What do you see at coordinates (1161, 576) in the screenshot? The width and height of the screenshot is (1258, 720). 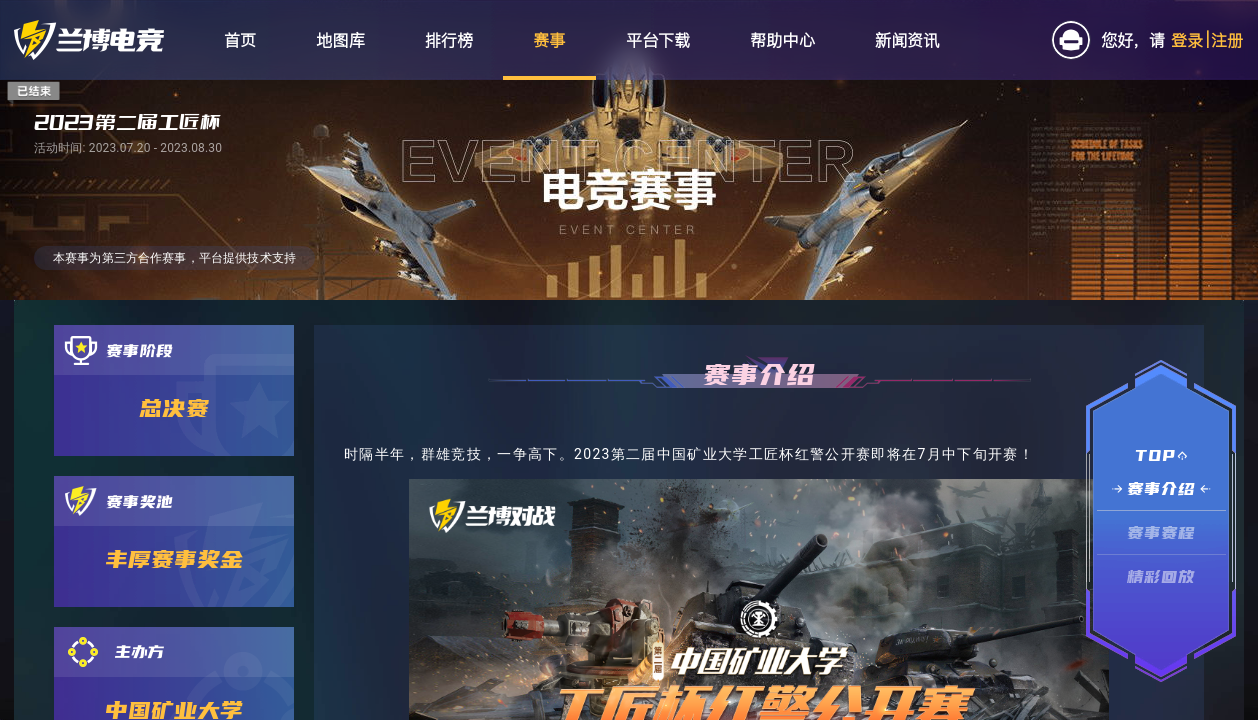 I see `精彩回放` at bounding box center [1161, 576].